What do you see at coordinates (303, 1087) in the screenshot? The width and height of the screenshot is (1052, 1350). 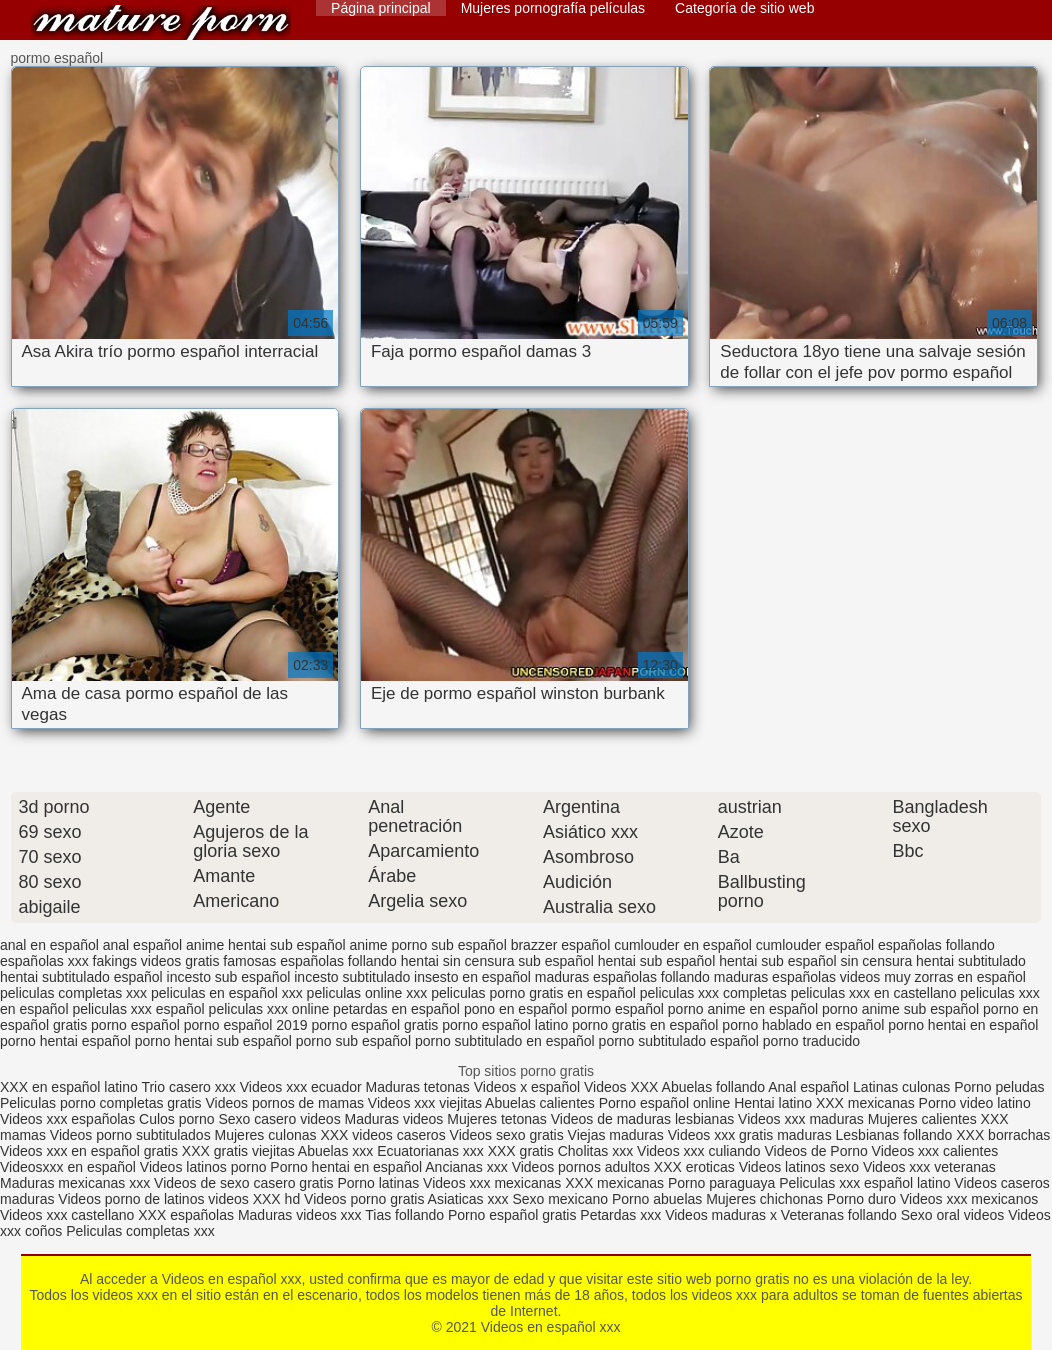 I see `Videos xxx ecuador` at bounding box center [303, 1087].